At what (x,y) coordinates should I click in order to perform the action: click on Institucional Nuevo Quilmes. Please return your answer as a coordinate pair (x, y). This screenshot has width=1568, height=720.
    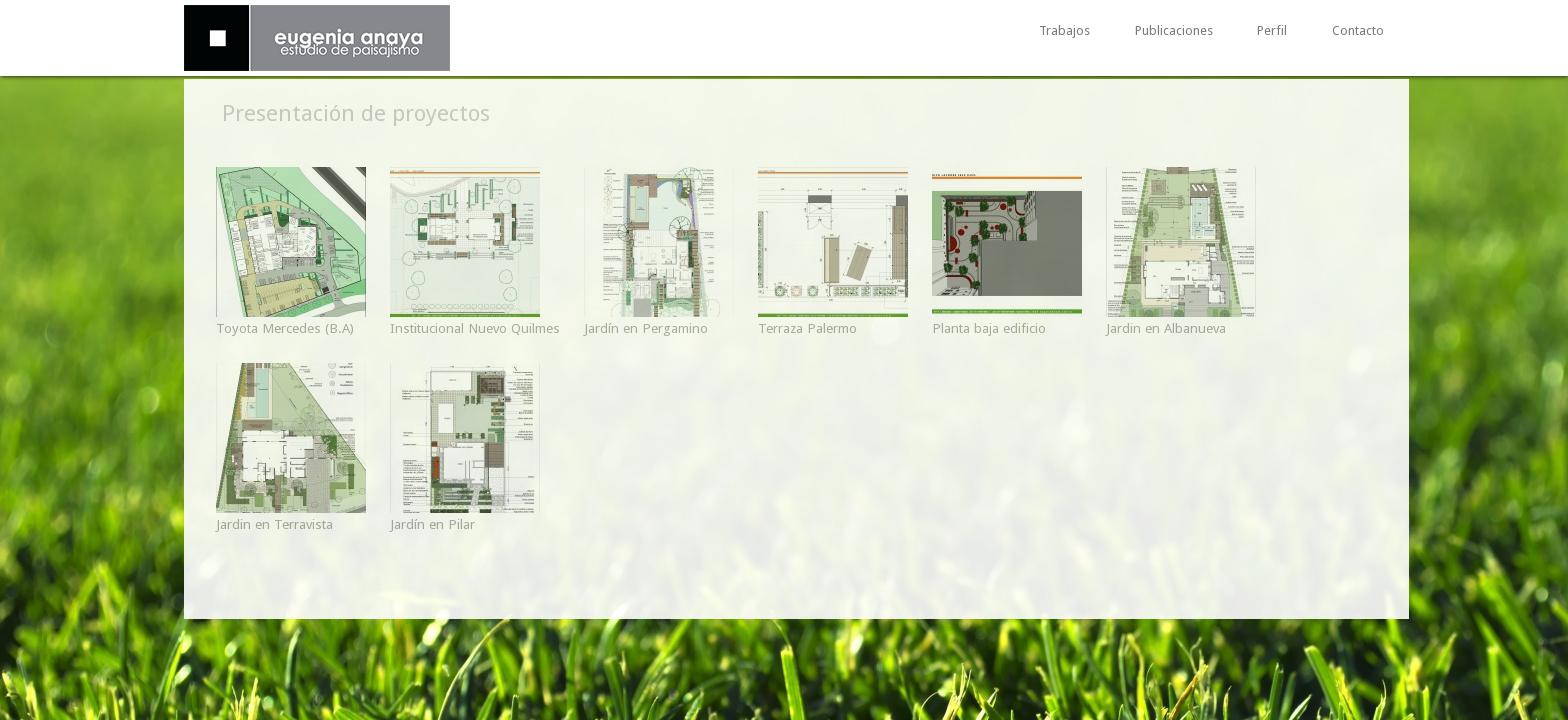
    Looking at the image, I should click on (475, 328).